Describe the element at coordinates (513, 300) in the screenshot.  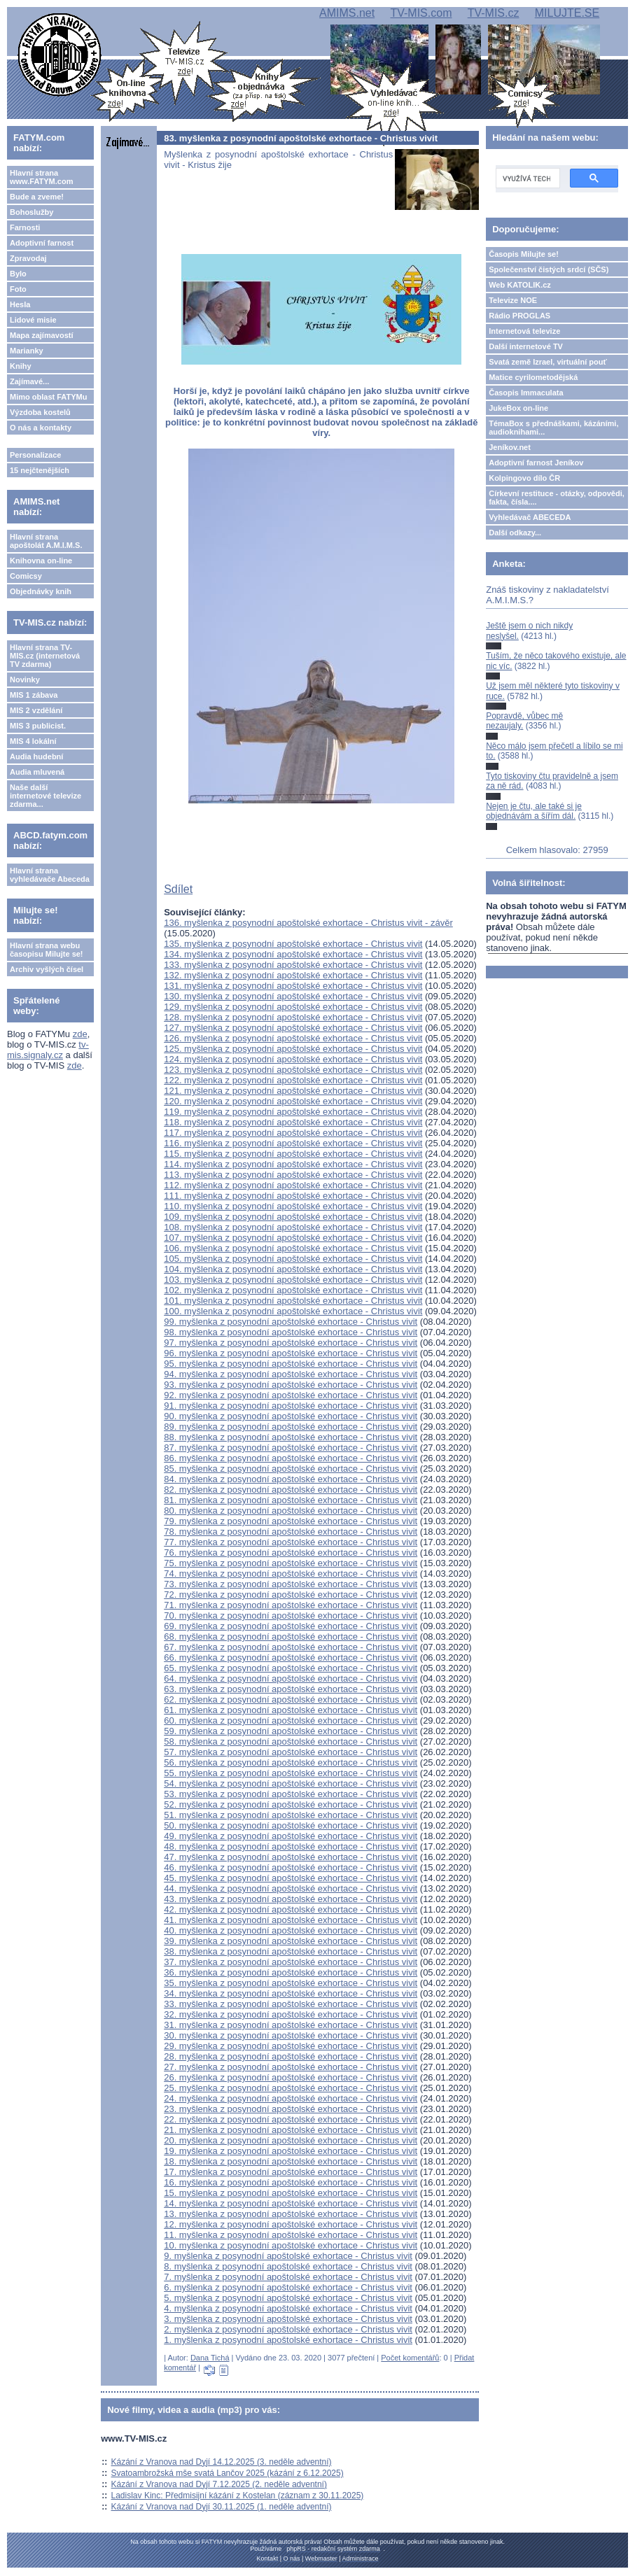
I see `Televize NOE` at that location.